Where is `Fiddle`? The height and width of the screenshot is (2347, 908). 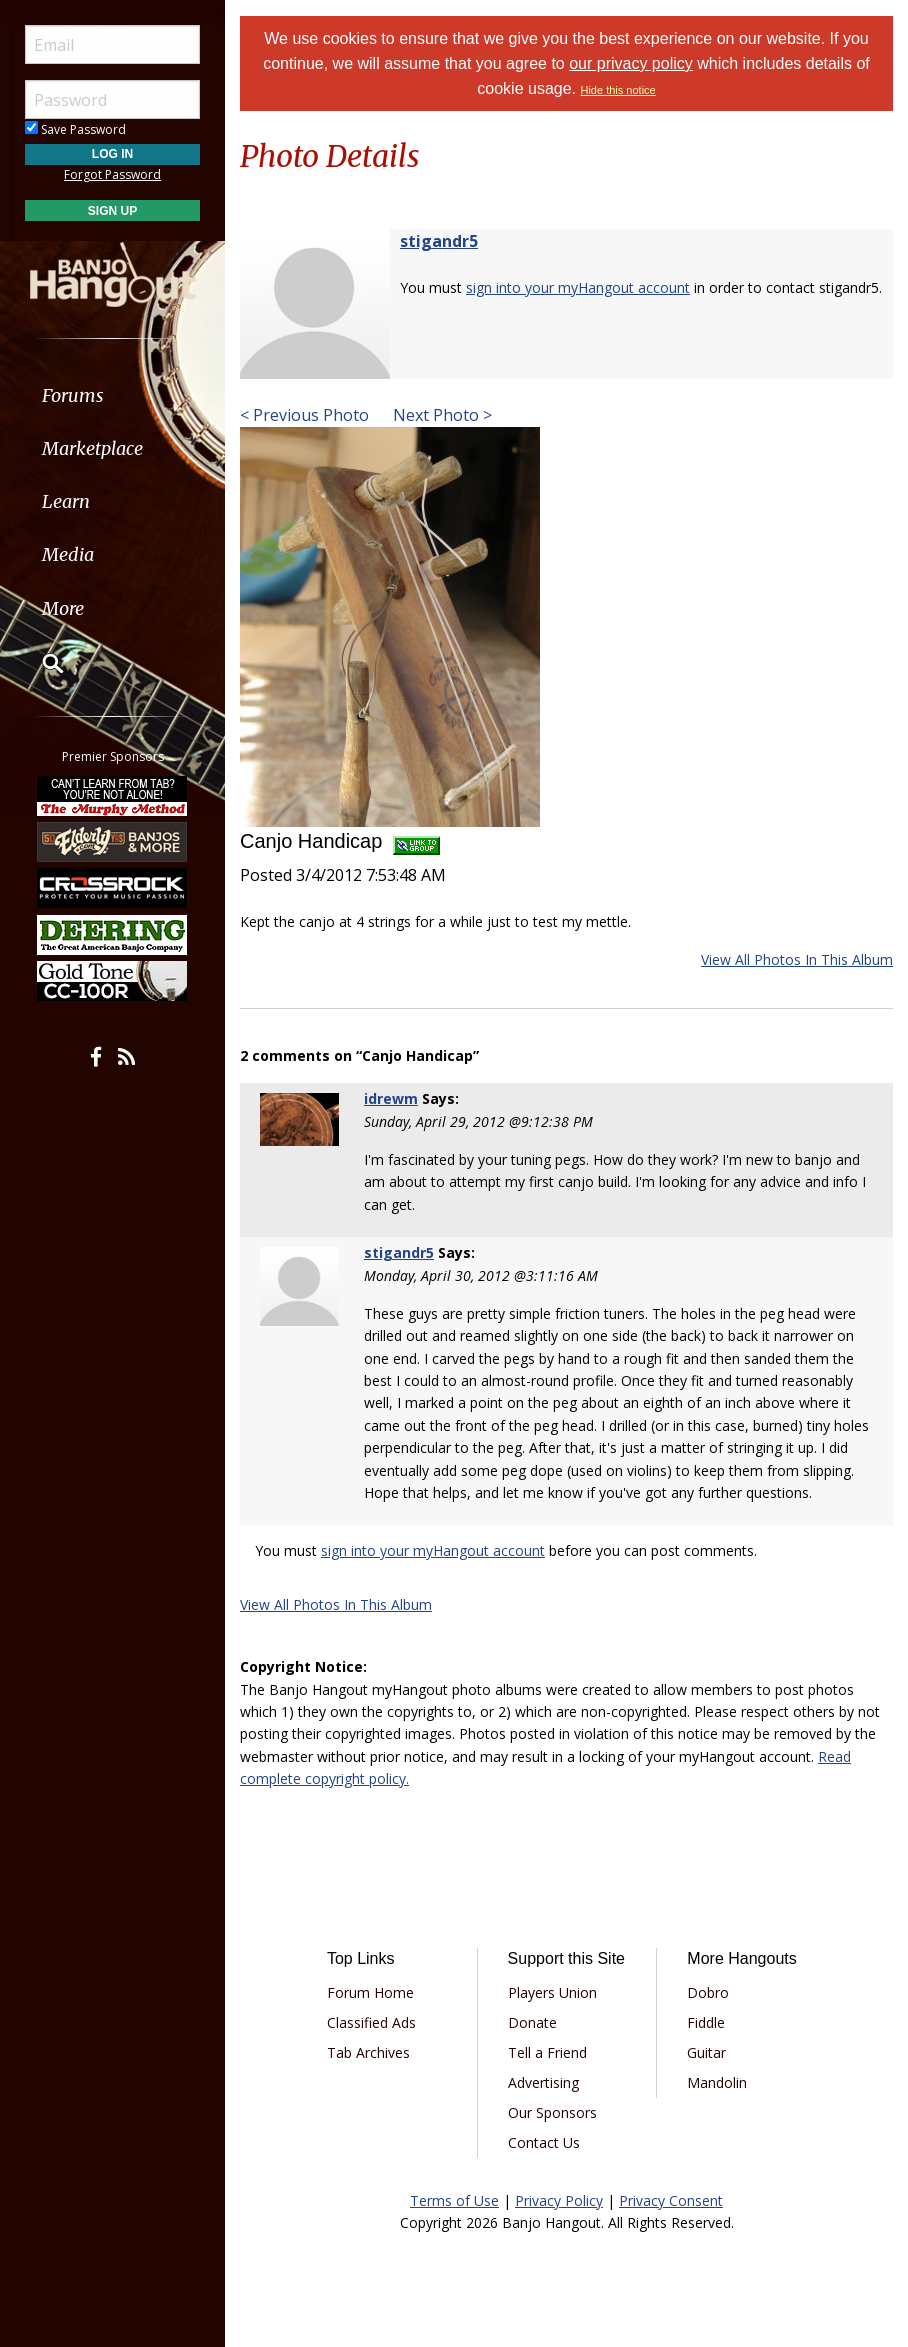
Fiddle is located at coordinates (706, 2022).